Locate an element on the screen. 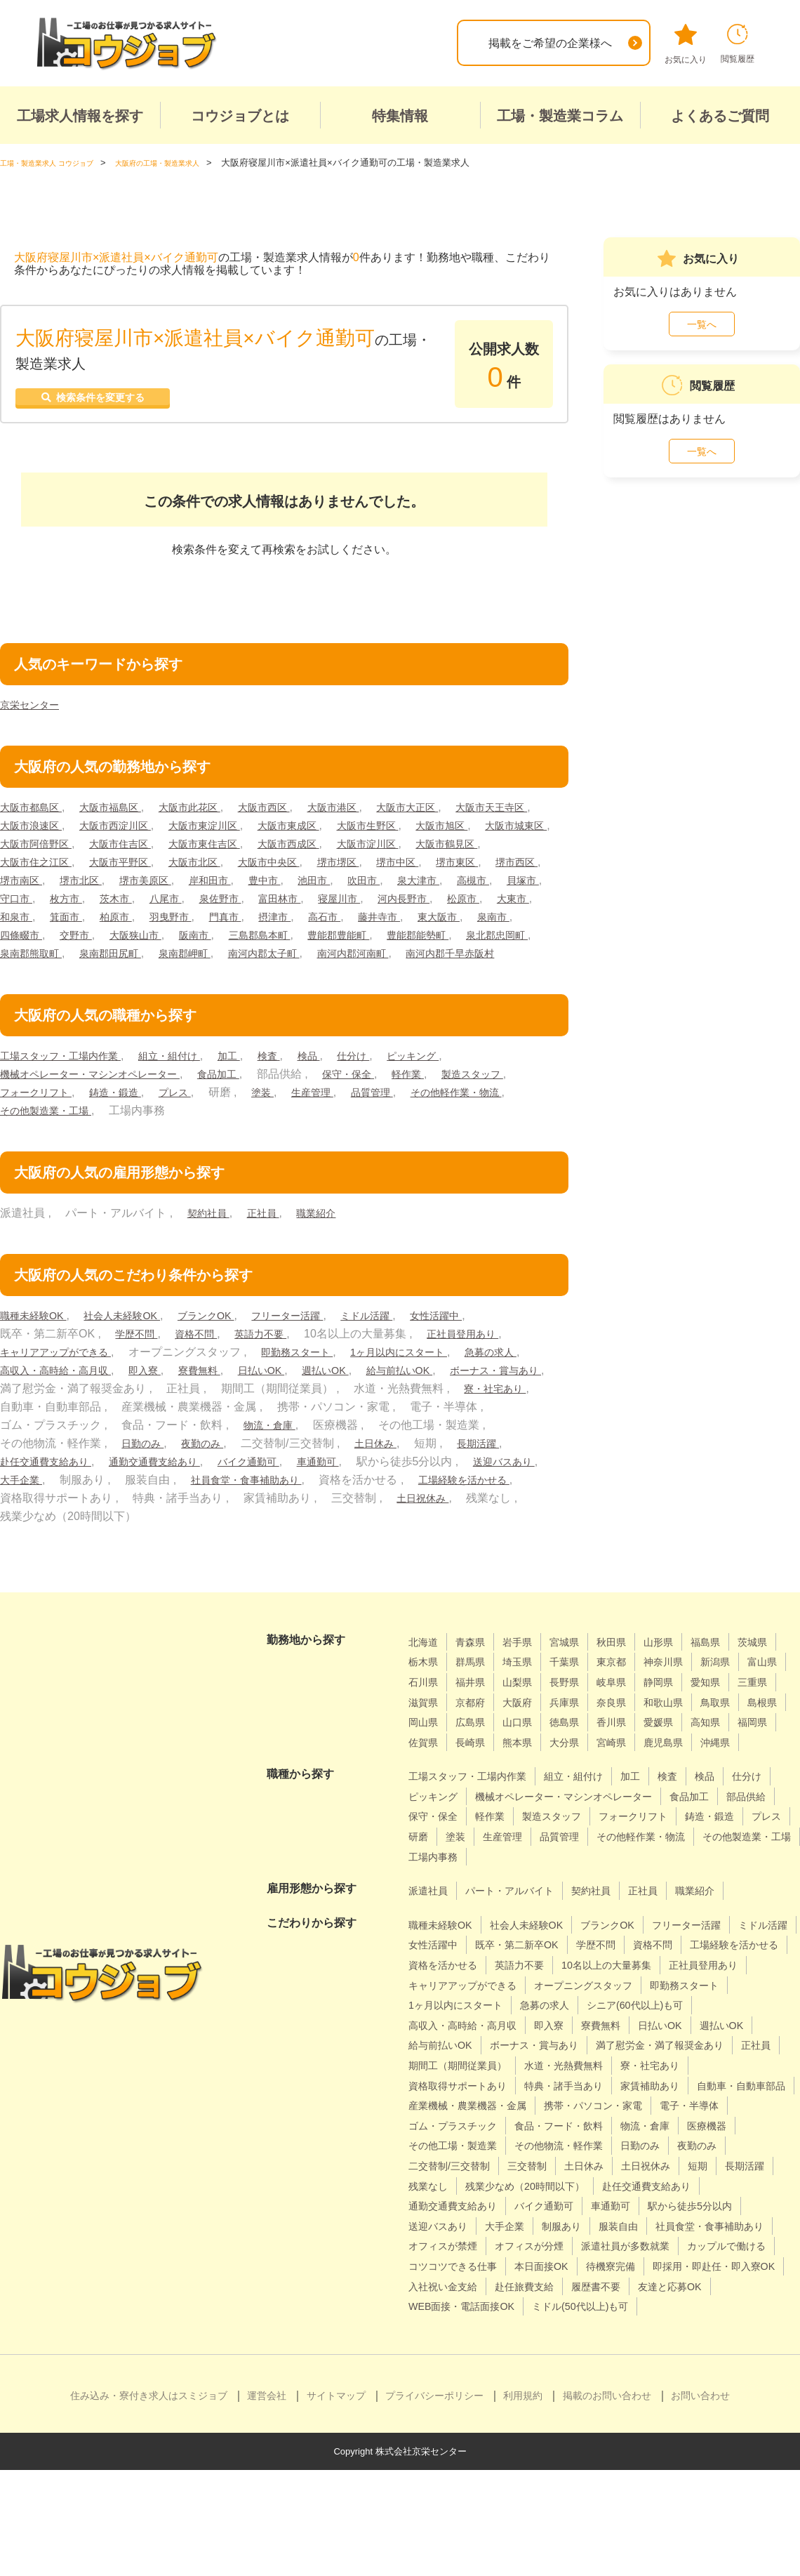  駅から徒歩5分以内 is located at coordinates (604, 2292).